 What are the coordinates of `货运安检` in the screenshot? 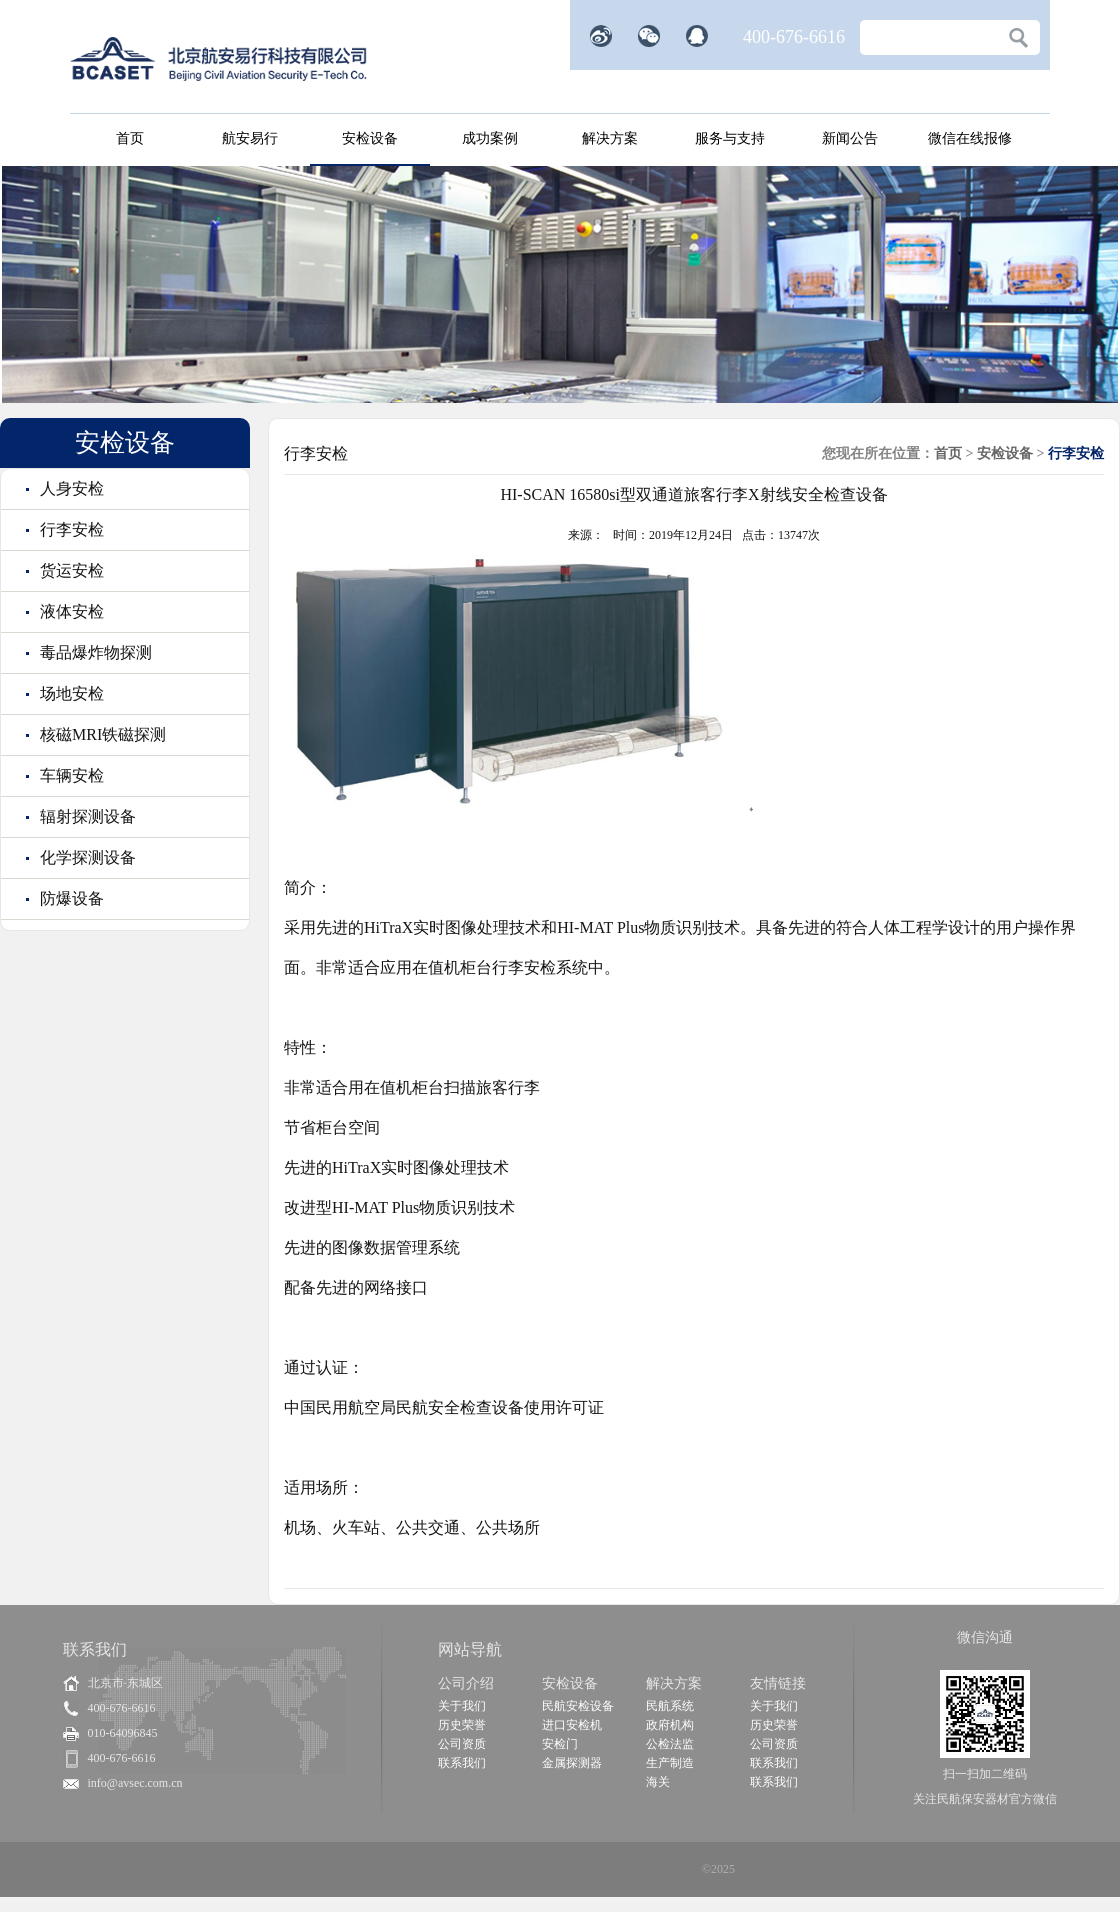 It's located at (70, 570).